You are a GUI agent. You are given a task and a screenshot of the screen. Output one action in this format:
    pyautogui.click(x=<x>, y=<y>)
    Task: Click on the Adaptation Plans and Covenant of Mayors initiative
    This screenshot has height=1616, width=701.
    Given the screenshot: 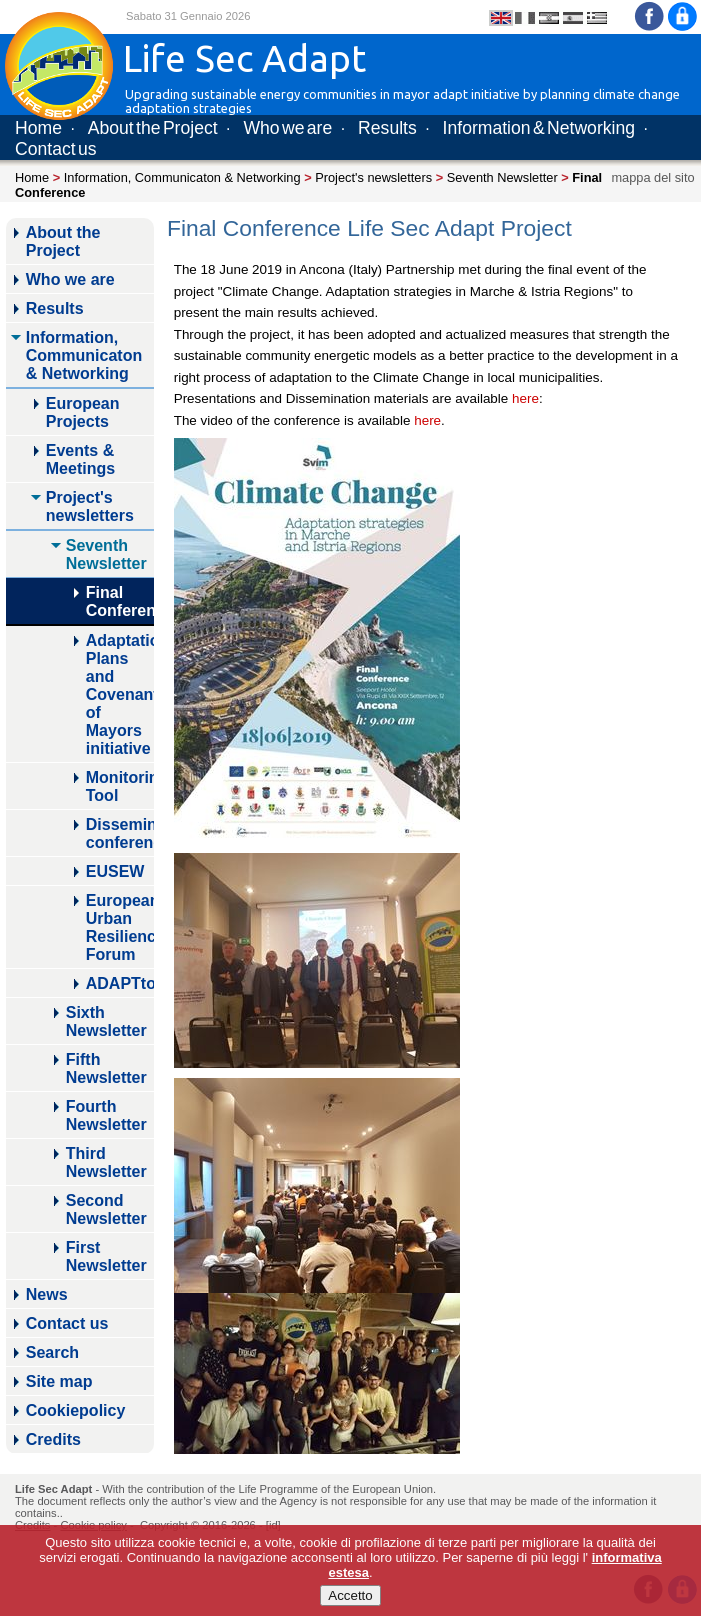 What is the action you would take?
    pyautogui.click(x=120, y=694)
    